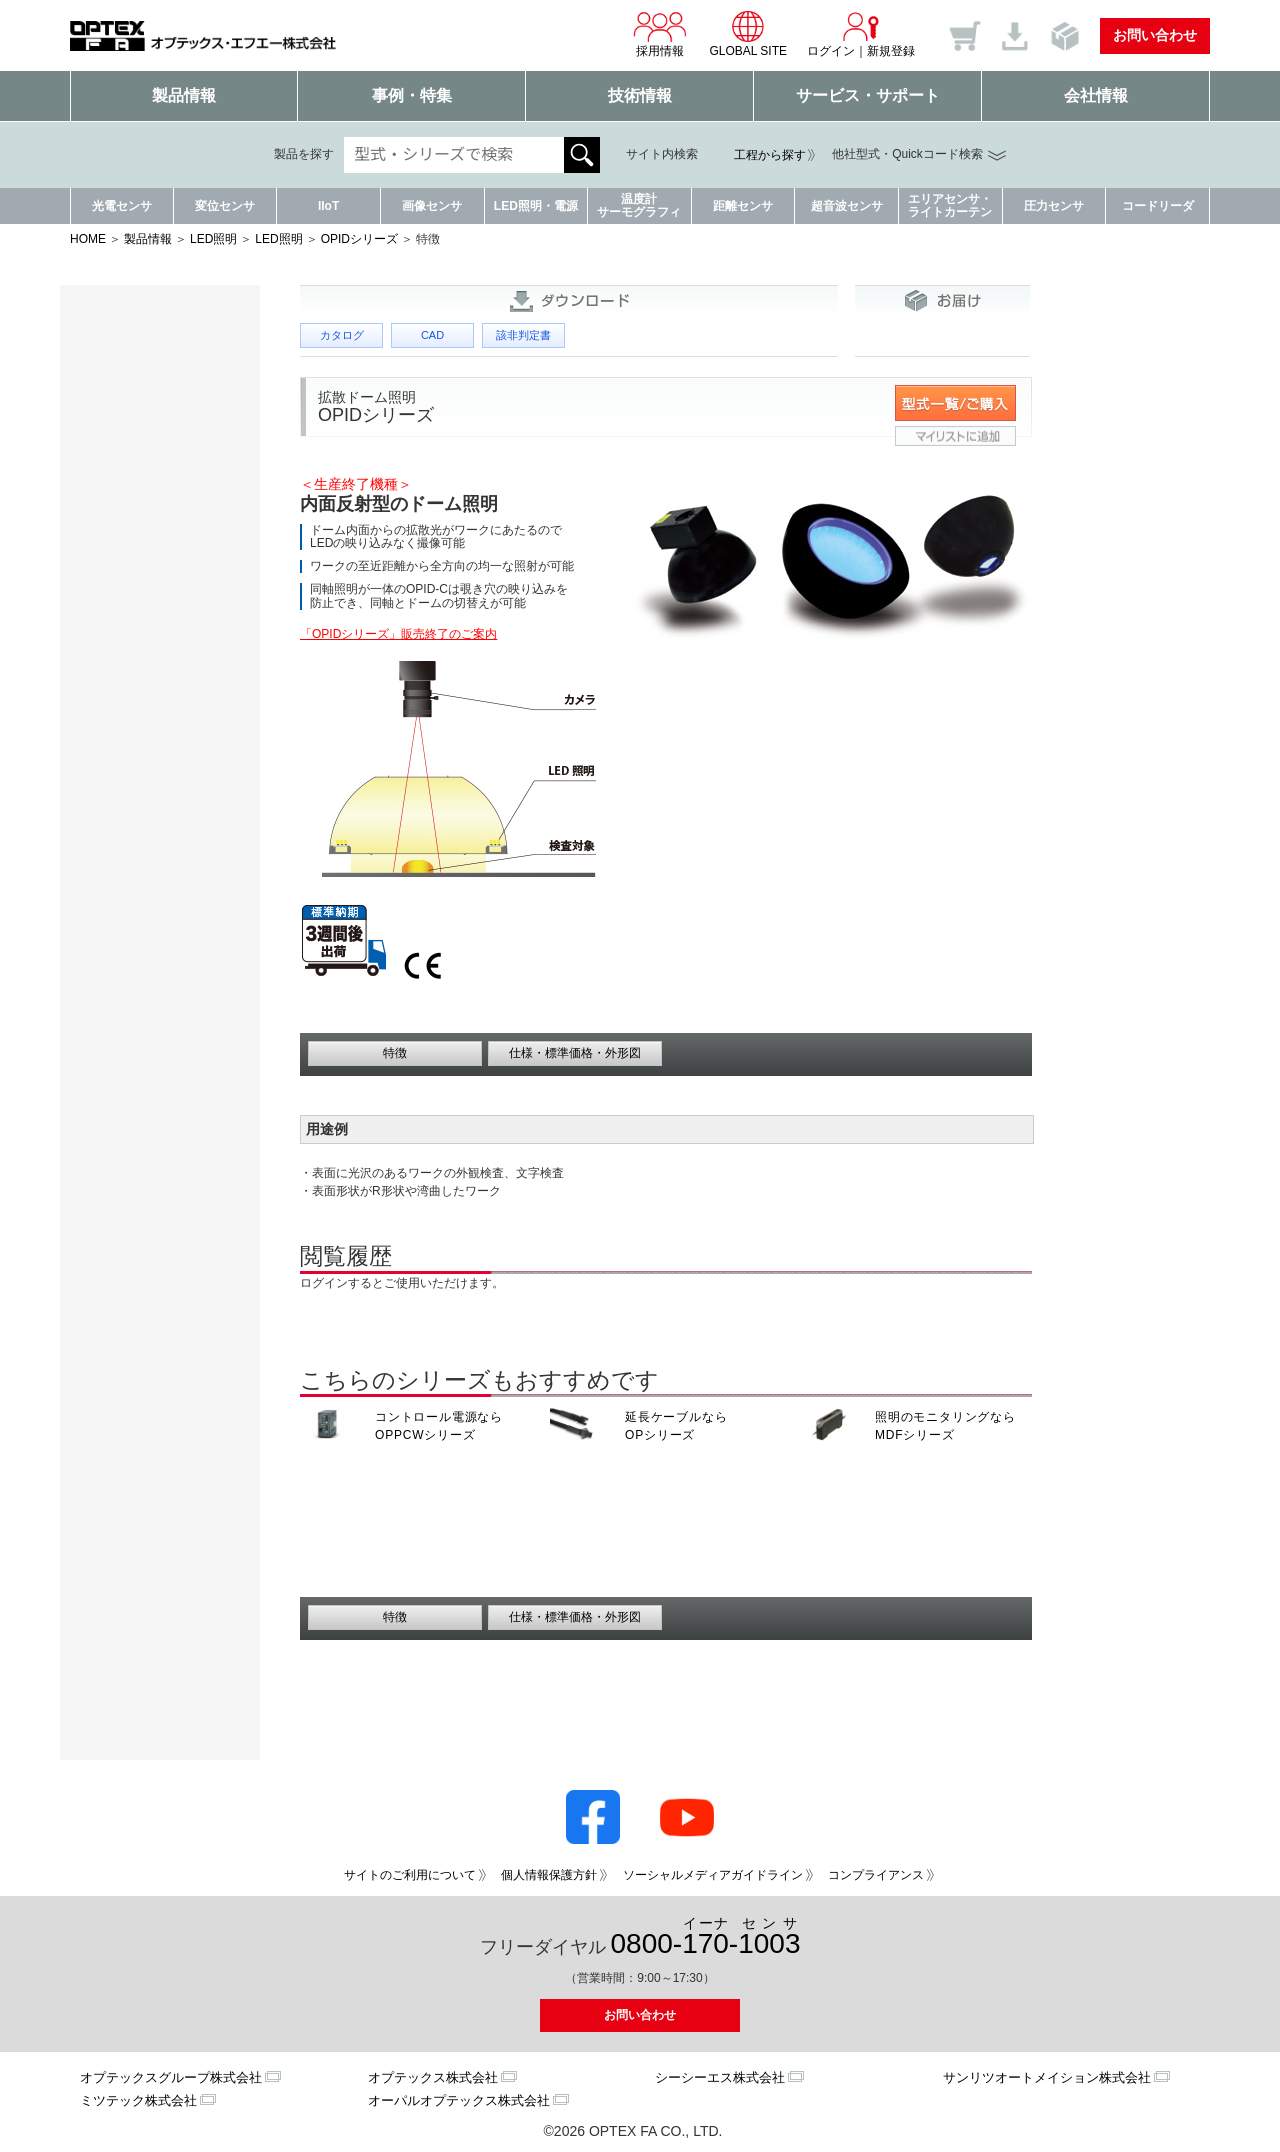 The height and width of the screenshot is (2152, 1280). I want to click on IIoT, so click(328, 206).